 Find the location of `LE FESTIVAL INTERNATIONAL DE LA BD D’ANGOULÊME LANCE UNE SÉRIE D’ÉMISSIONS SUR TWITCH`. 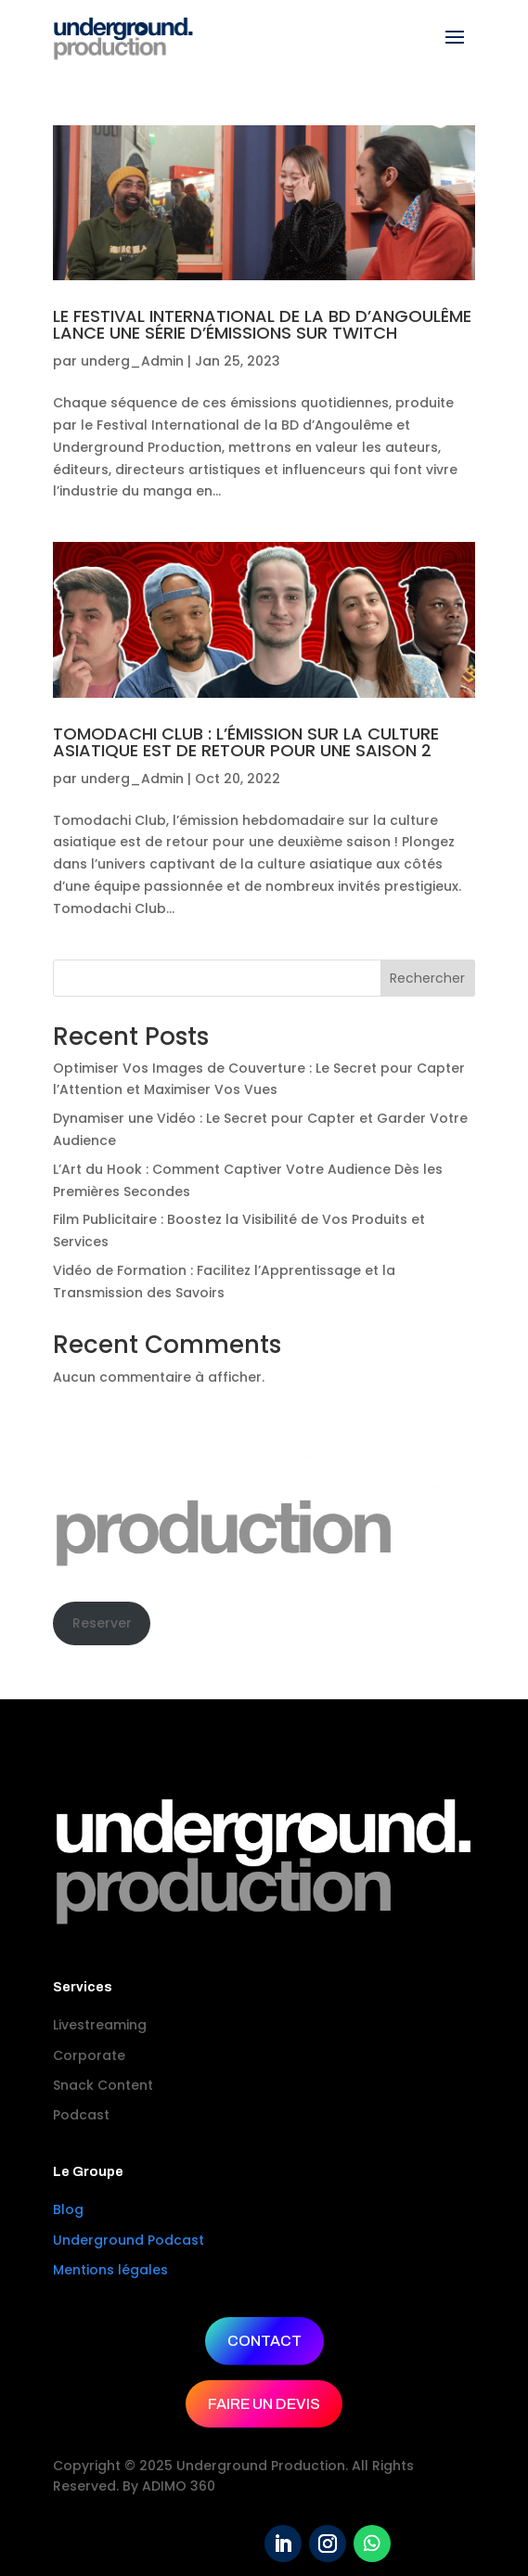

LE FESTIVAL INTERNATIONAL DE LA BD D’ANGOULÊME LANCE UNE SÉRIE D’ÉMISSIONS SUR TWITCH is located at coordinates (262, 324).